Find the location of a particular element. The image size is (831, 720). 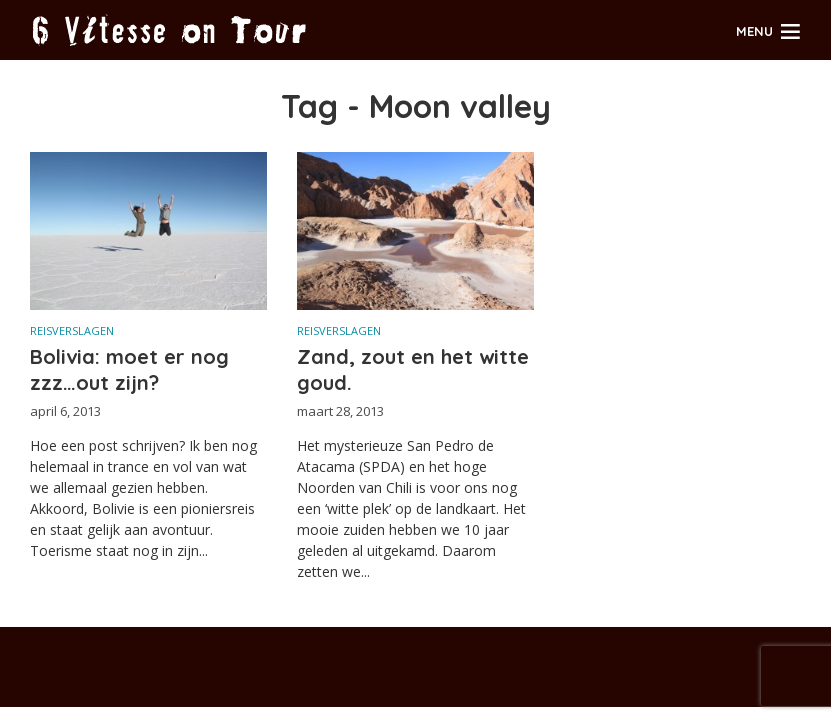

Bolivia: moet er nog zzz…out zijn? is located at coordinates (129, 369).